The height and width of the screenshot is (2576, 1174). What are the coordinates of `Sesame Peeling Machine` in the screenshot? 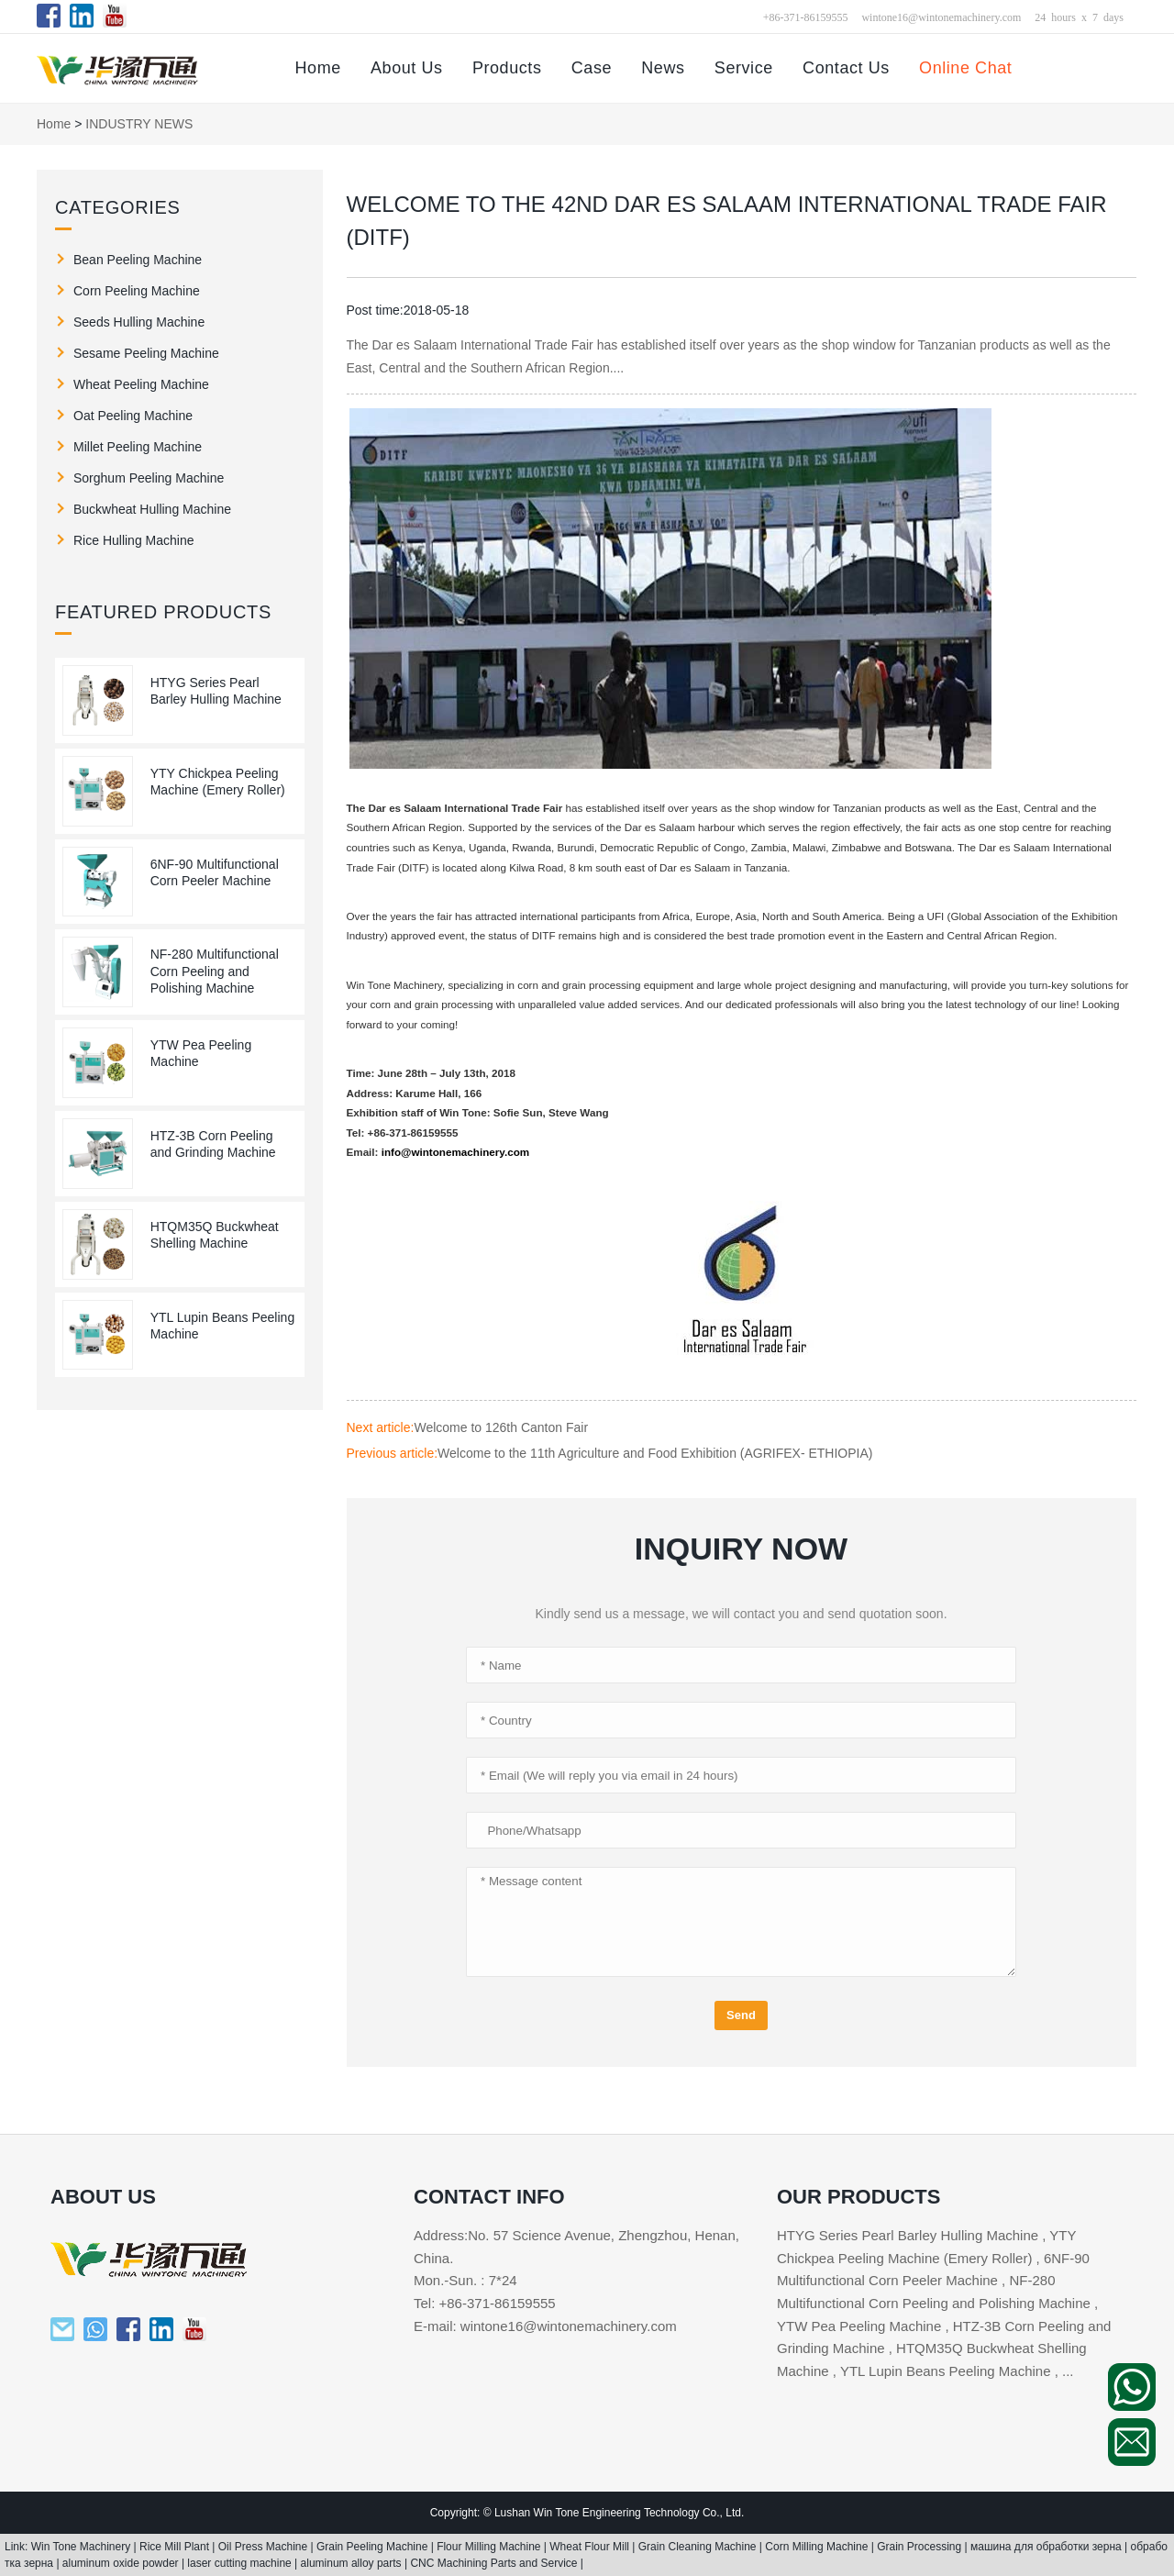 It's located at (146, 353).